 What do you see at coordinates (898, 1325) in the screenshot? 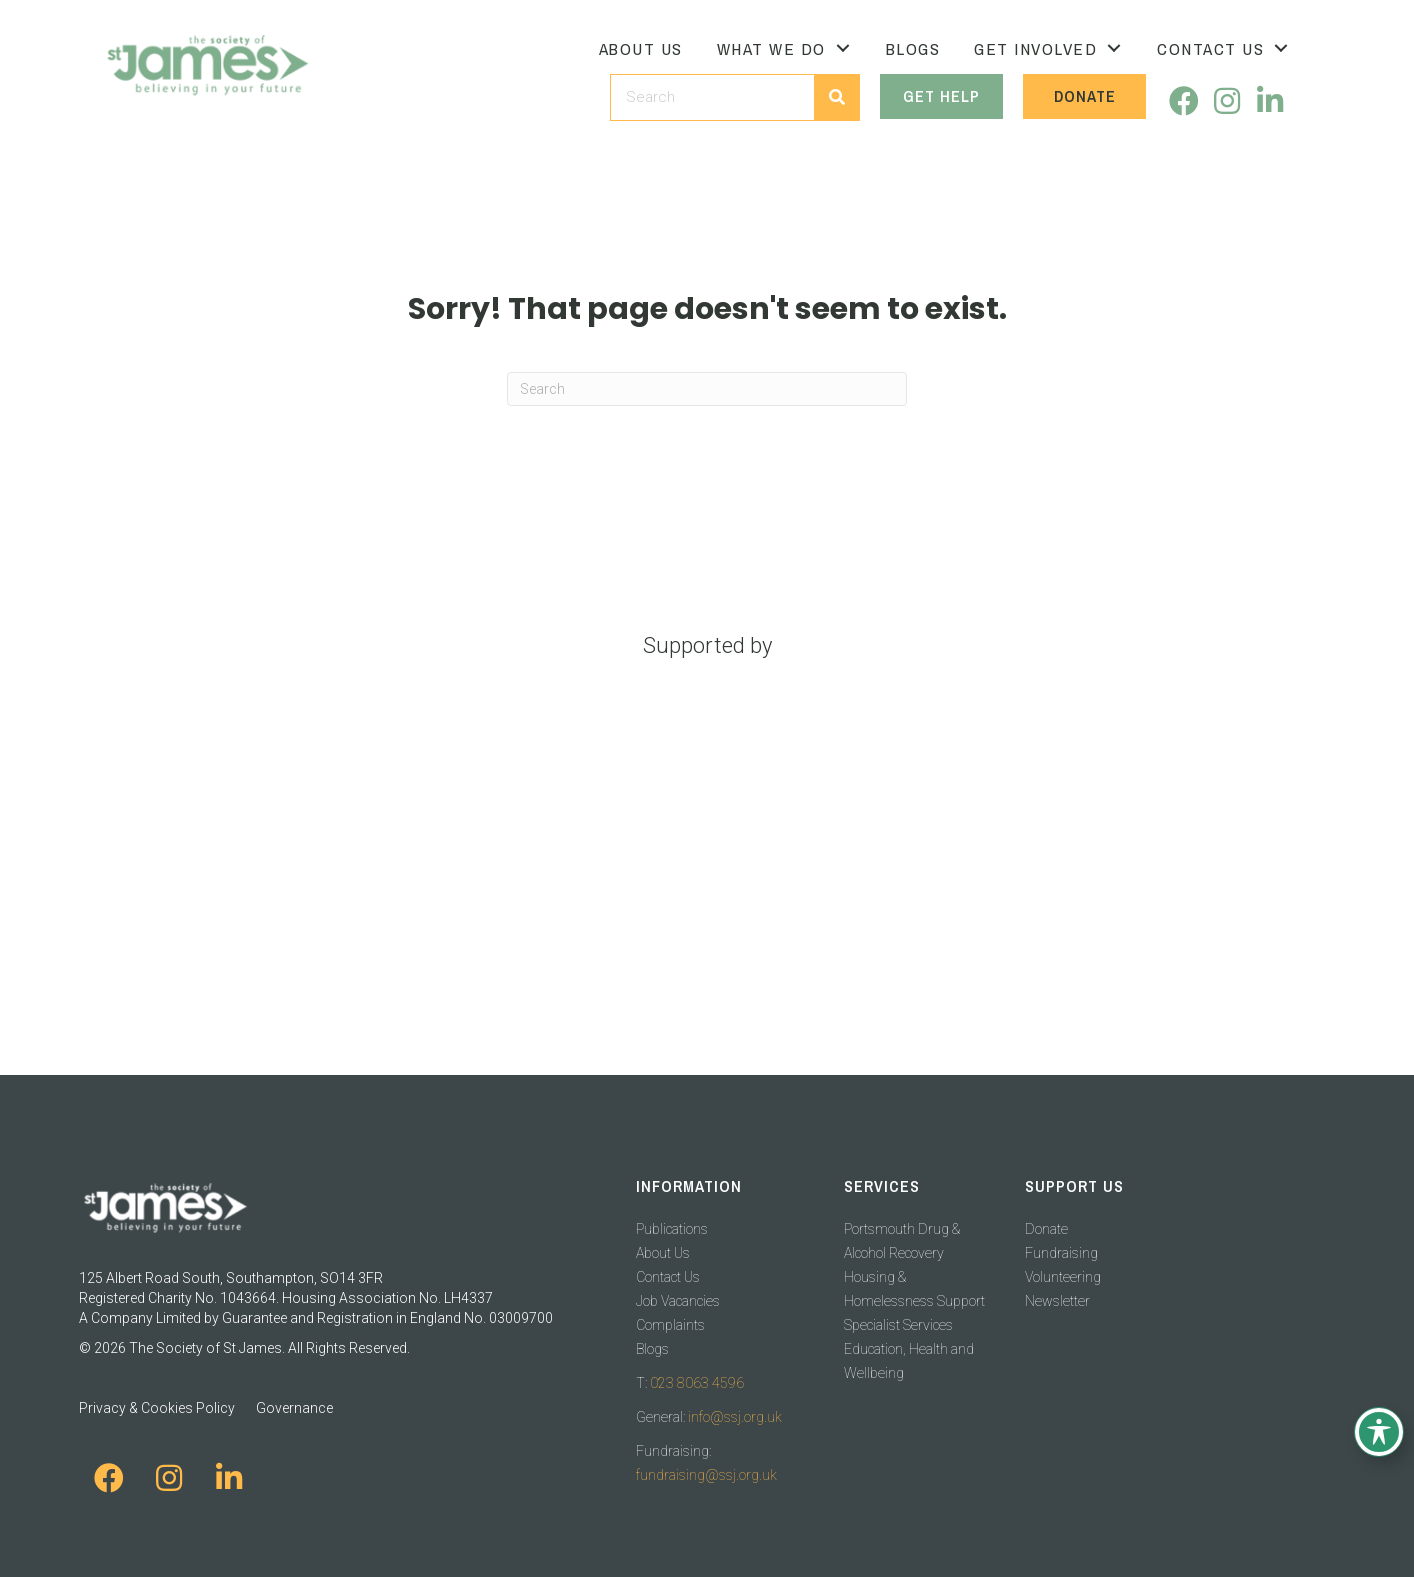
I see `Specialist Services` at bounding box center [898, 1325].